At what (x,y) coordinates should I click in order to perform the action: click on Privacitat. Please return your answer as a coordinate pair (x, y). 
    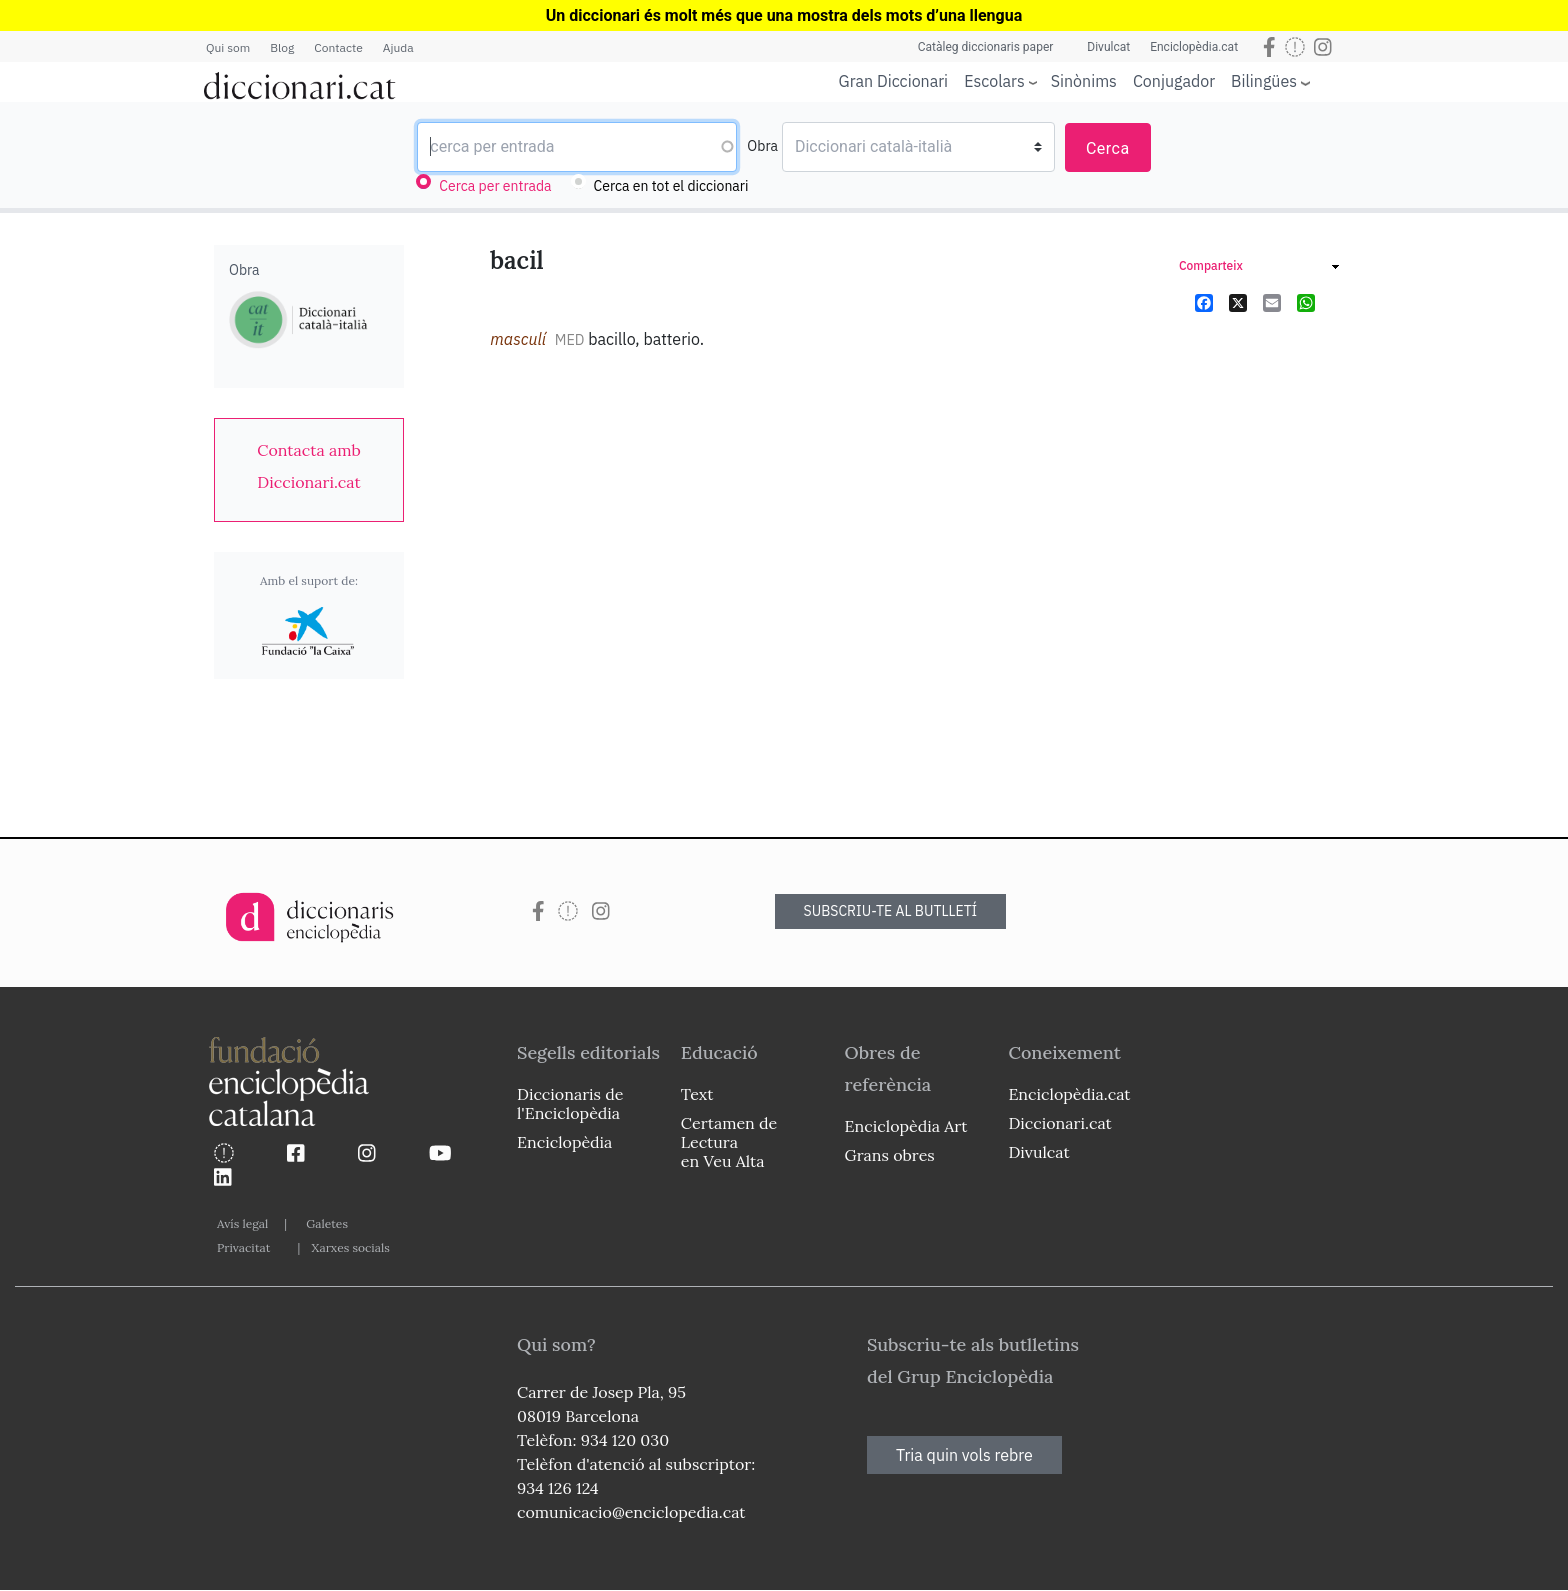
    Looking at the image, I should click on (243, 1247).